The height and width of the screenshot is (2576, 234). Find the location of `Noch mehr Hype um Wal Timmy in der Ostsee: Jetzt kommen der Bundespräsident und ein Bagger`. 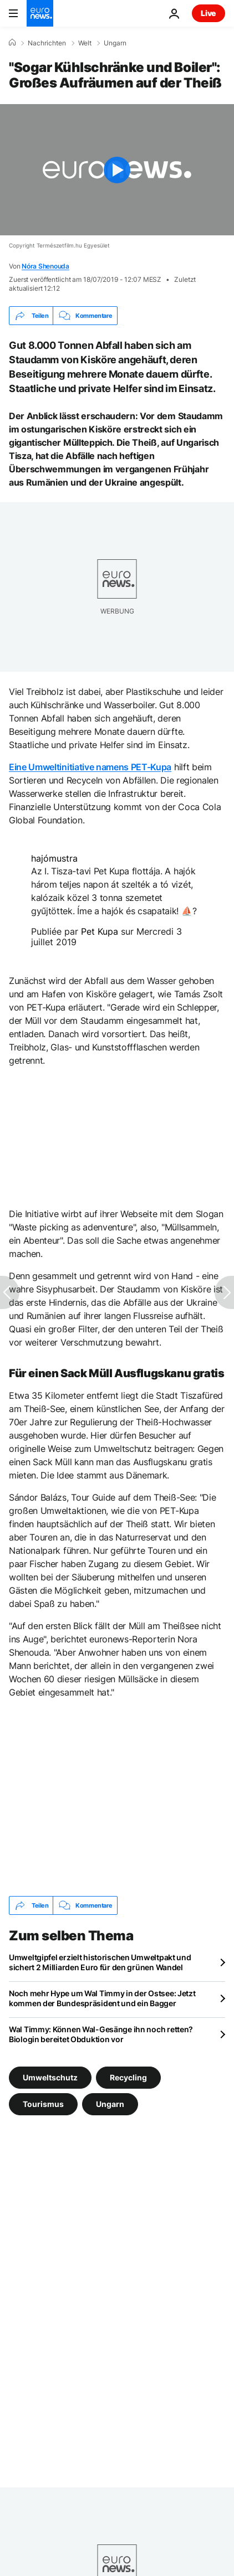

Noch mehr Hype um Wal Timmy in der Ostsee: Jetzt kommen der Bundespräsident und ein Bagger is located at coordinates (102, 1998).